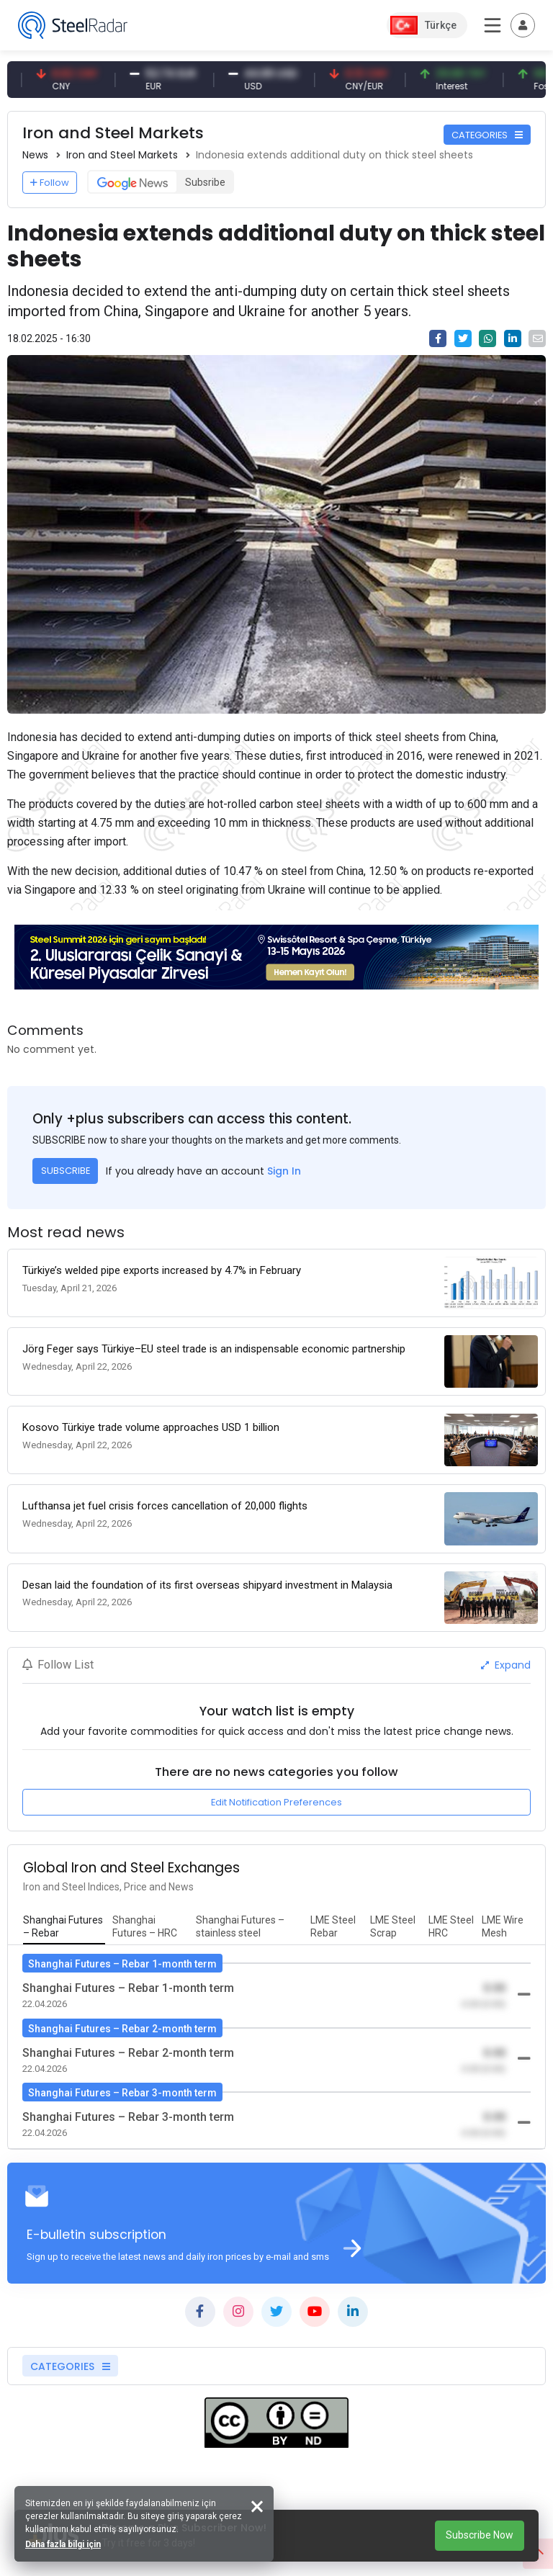  What do you see at coordinates (64, 1927) in the screenshot?
I see `[tab]` at bounding box center [64, 1927].